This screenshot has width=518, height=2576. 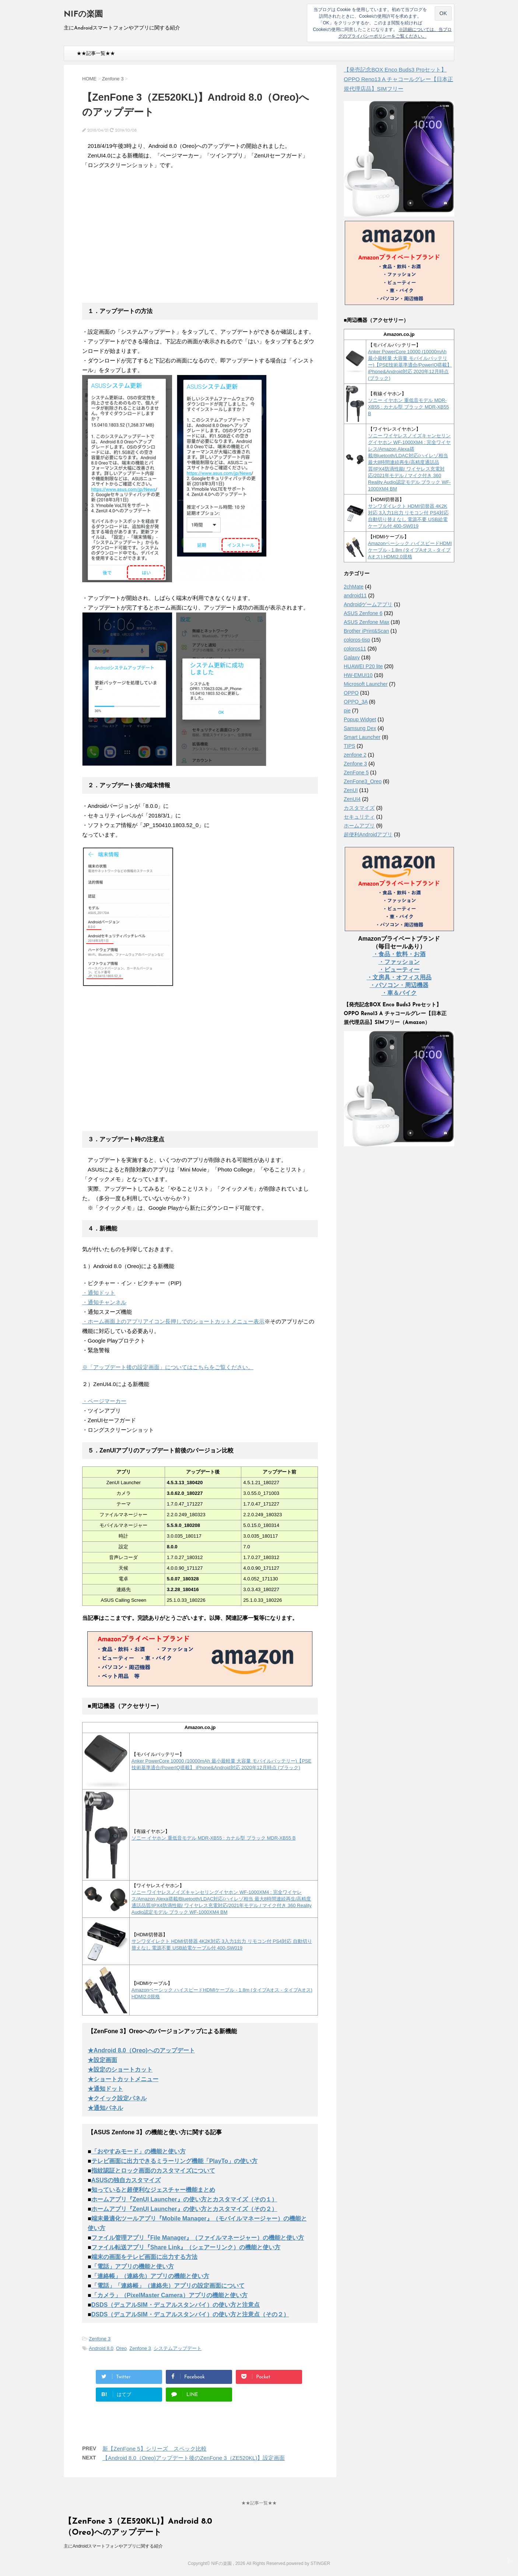 What do you see at coordinates (366, 631) in the screenshot?
I see `Brother iPrint&Scan` at bounding box center [366, 631].